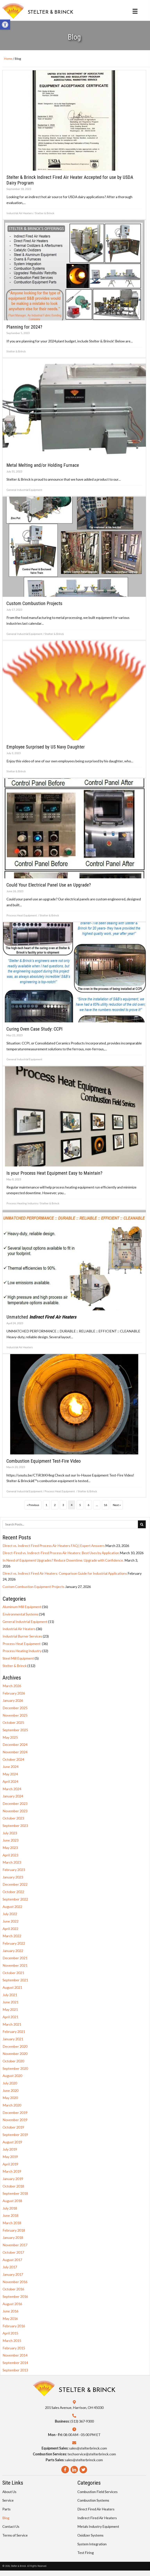  I want to click on January 2024, so click(13, 1796).